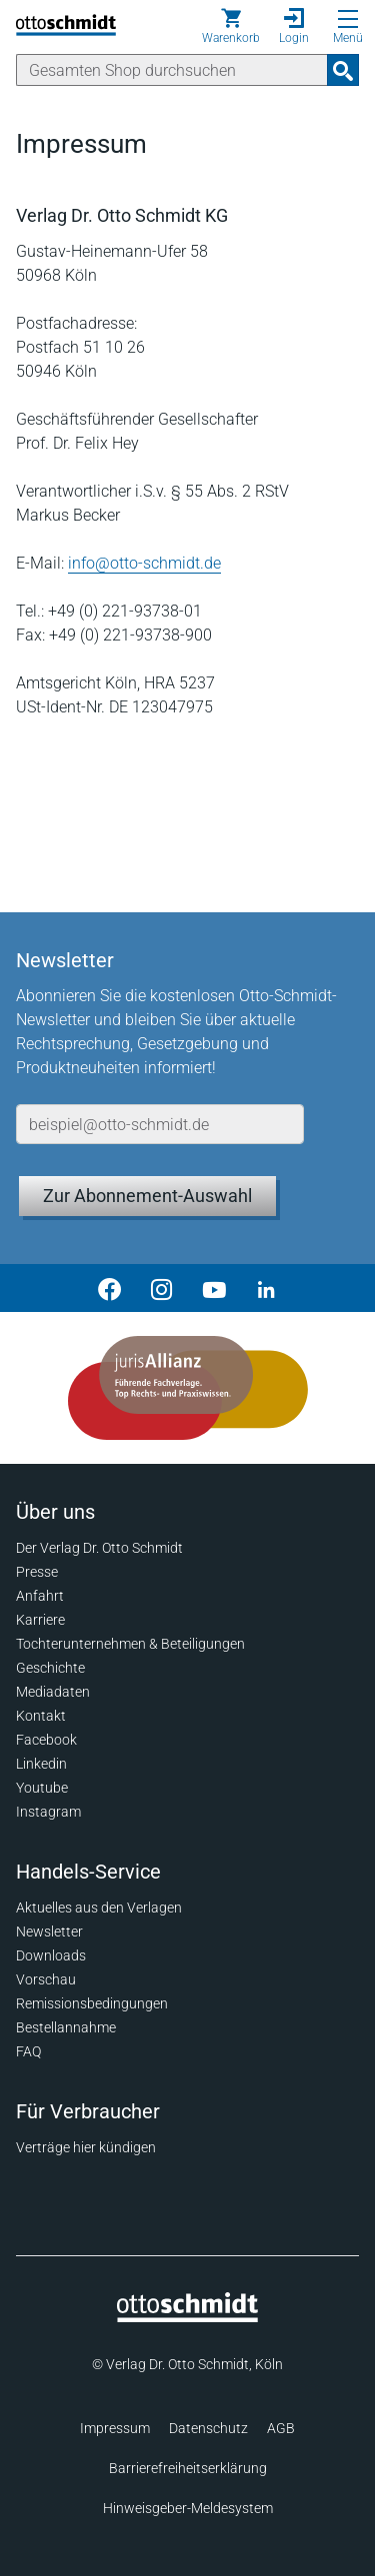 This screenshot has height=2576, width=375. I want to click on Presse, so click(37, 1572).